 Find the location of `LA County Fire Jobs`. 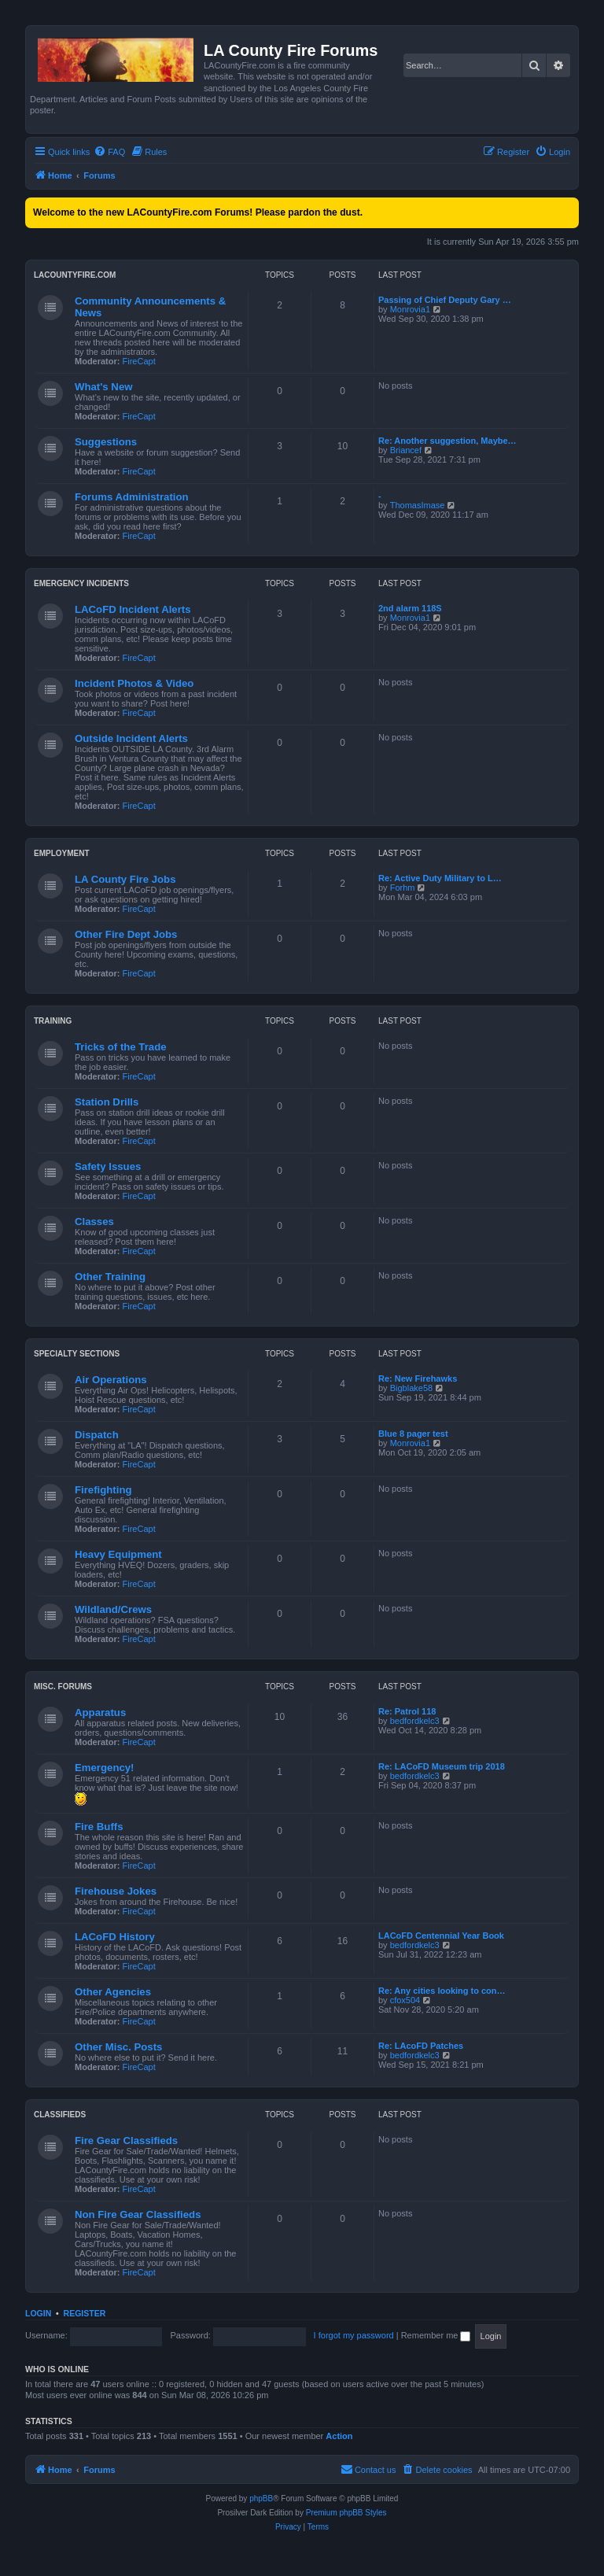

LA County Fire Jobs is located at coordinates (125, 879).